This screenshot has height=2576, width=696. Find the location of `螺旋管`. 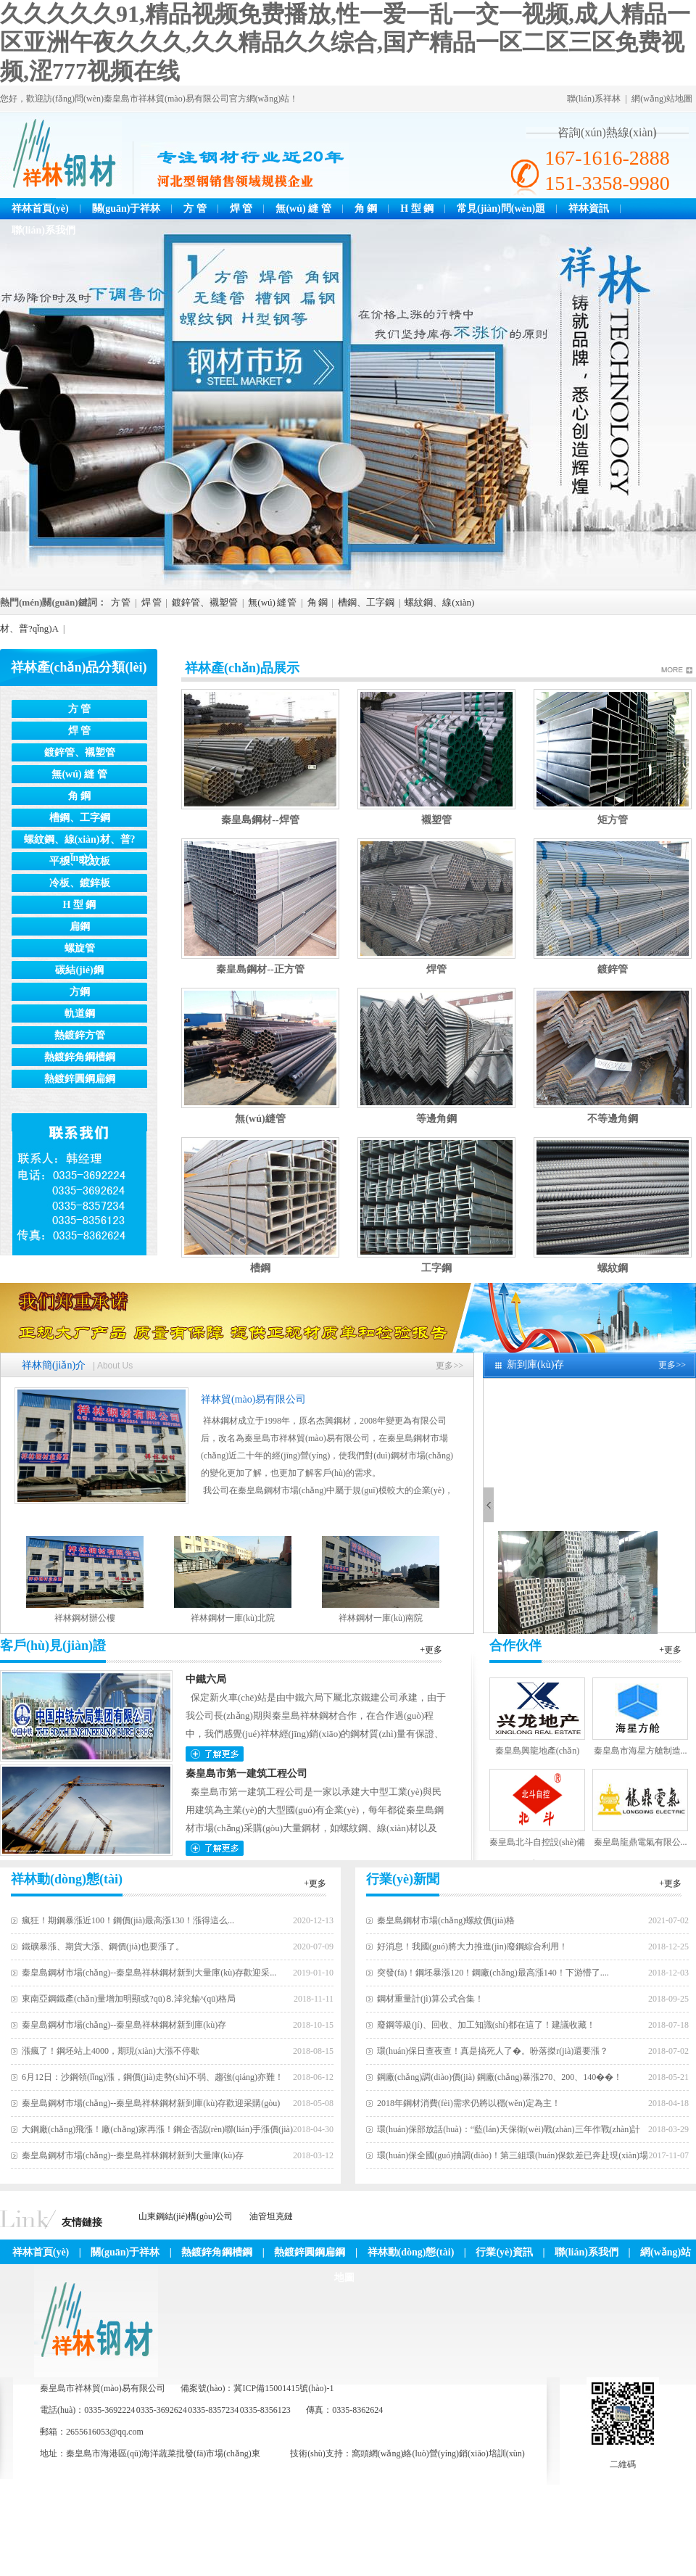

螺旋管 is located at coordinates (80, 948).